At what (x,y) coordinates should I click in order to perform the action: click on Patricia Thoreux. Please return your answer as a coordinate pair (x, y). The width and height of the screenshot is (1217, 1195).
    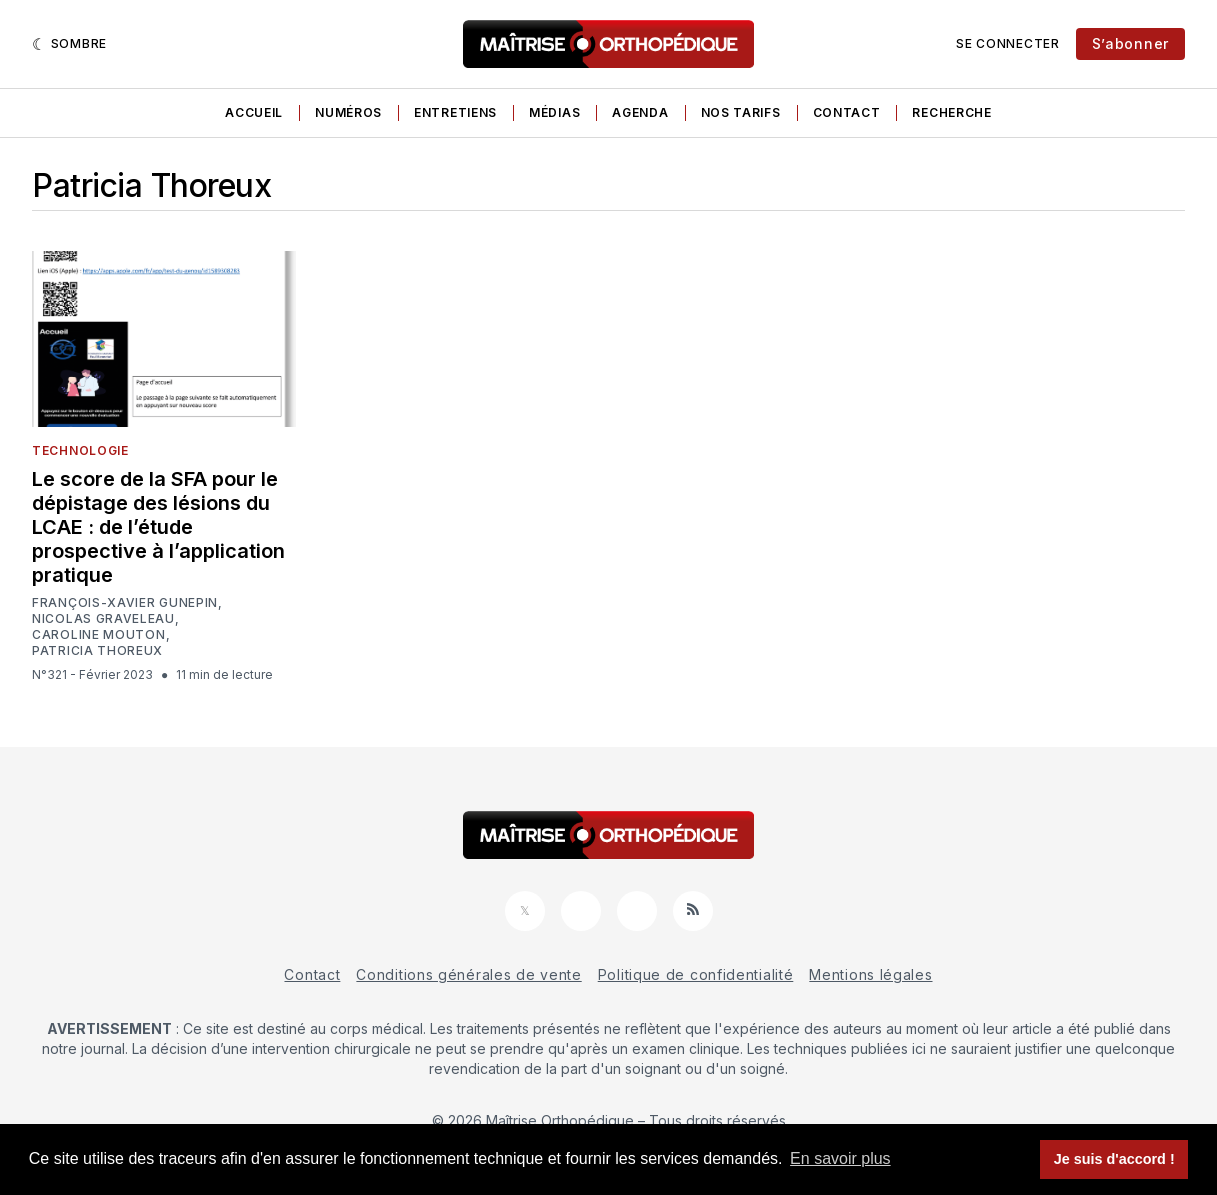
    Looking at the image, I should click on (97, 650).